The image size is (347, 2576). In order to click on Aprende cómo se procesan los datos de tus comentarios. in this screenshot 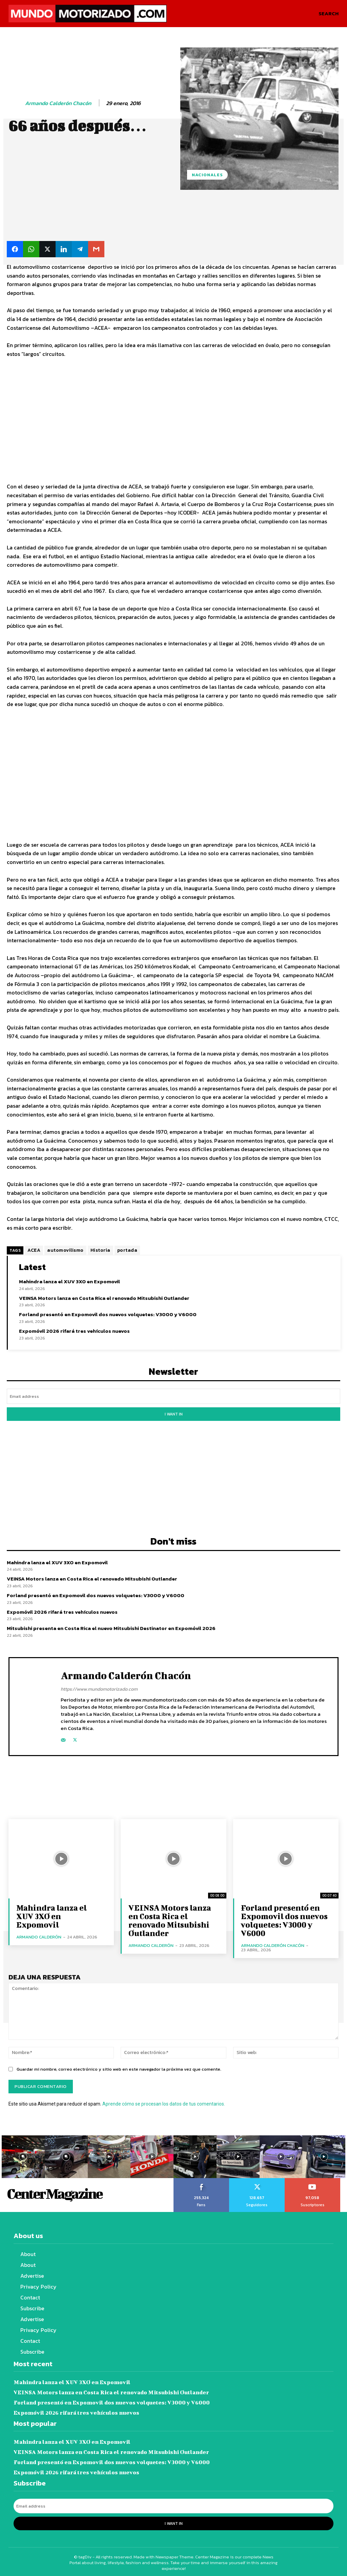, I will do `click(163, 2103)`.